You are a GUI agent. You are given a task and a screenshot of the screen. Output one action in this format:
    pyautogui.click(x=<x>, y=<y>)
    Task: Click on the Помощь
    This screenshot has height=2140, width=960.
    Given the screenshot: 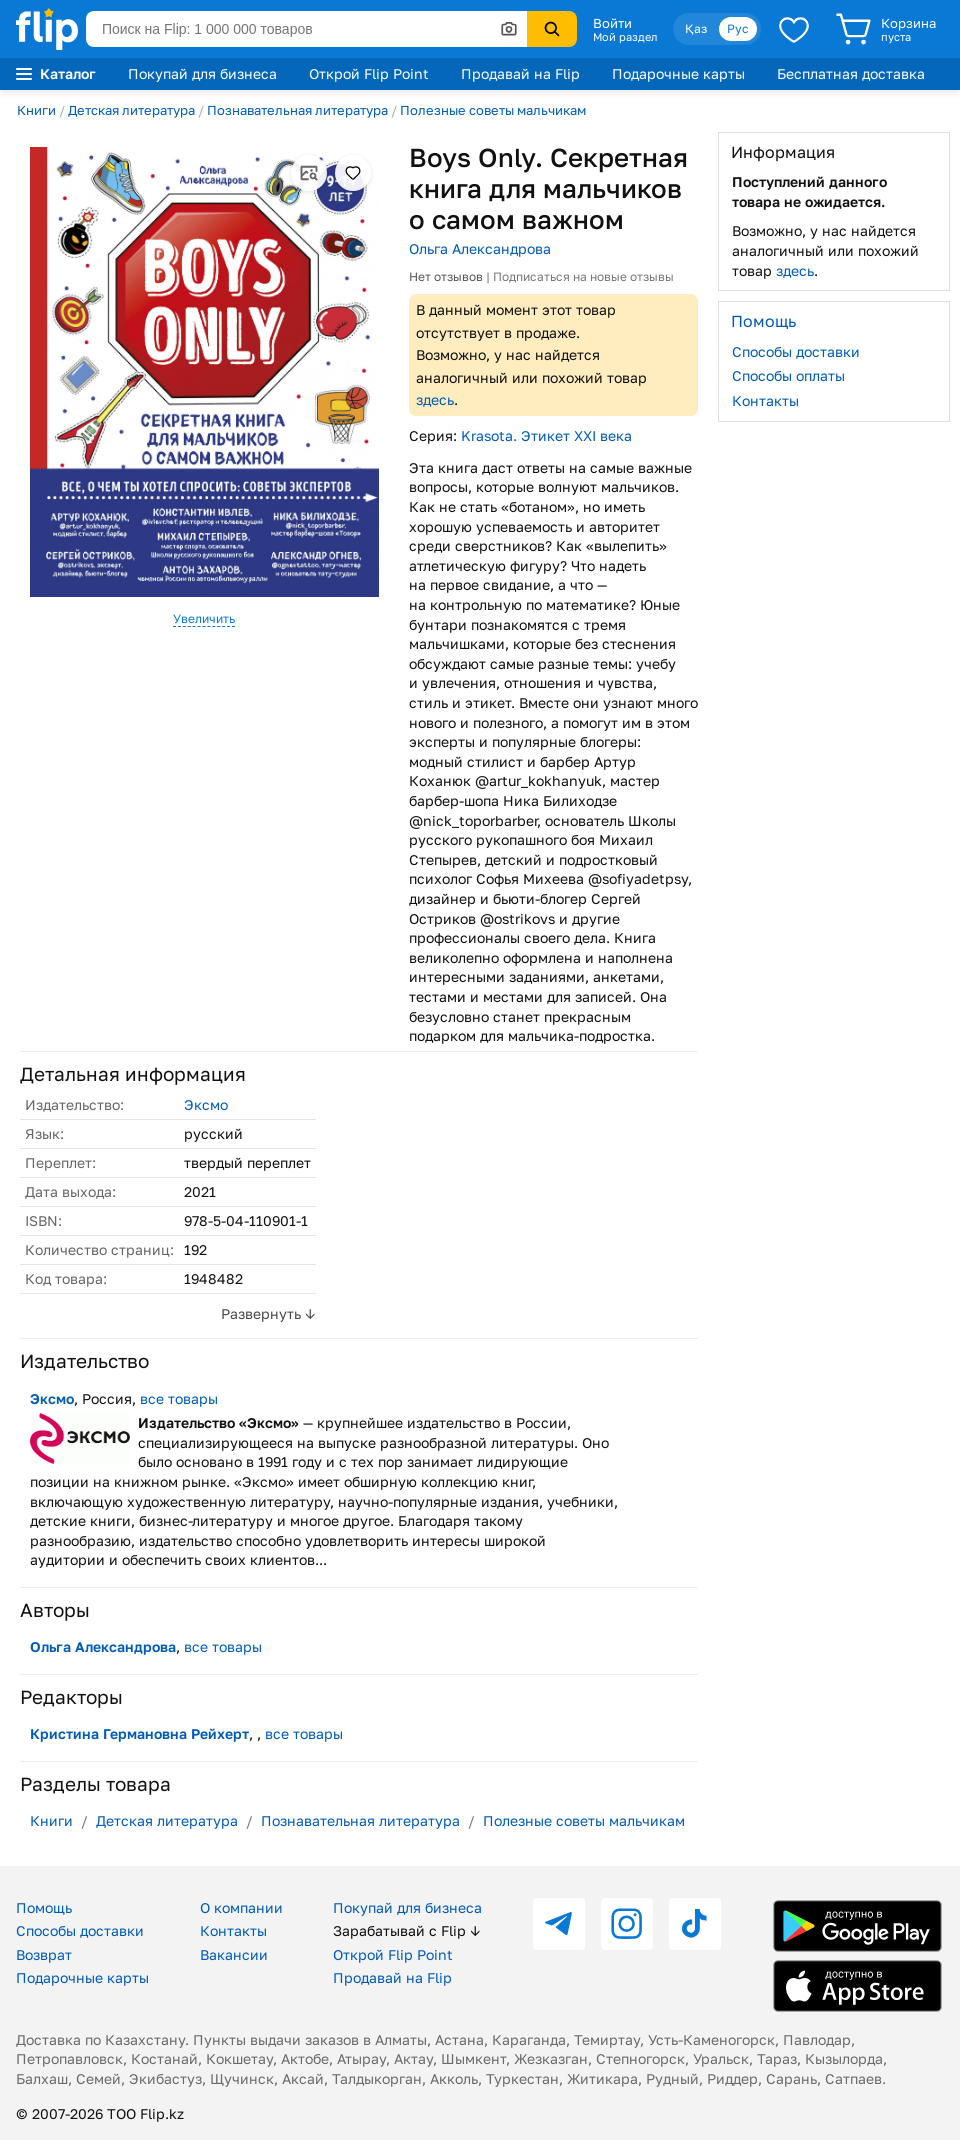 What is the action you would take?
    pyautogui.click(x=44, y=1907)
    